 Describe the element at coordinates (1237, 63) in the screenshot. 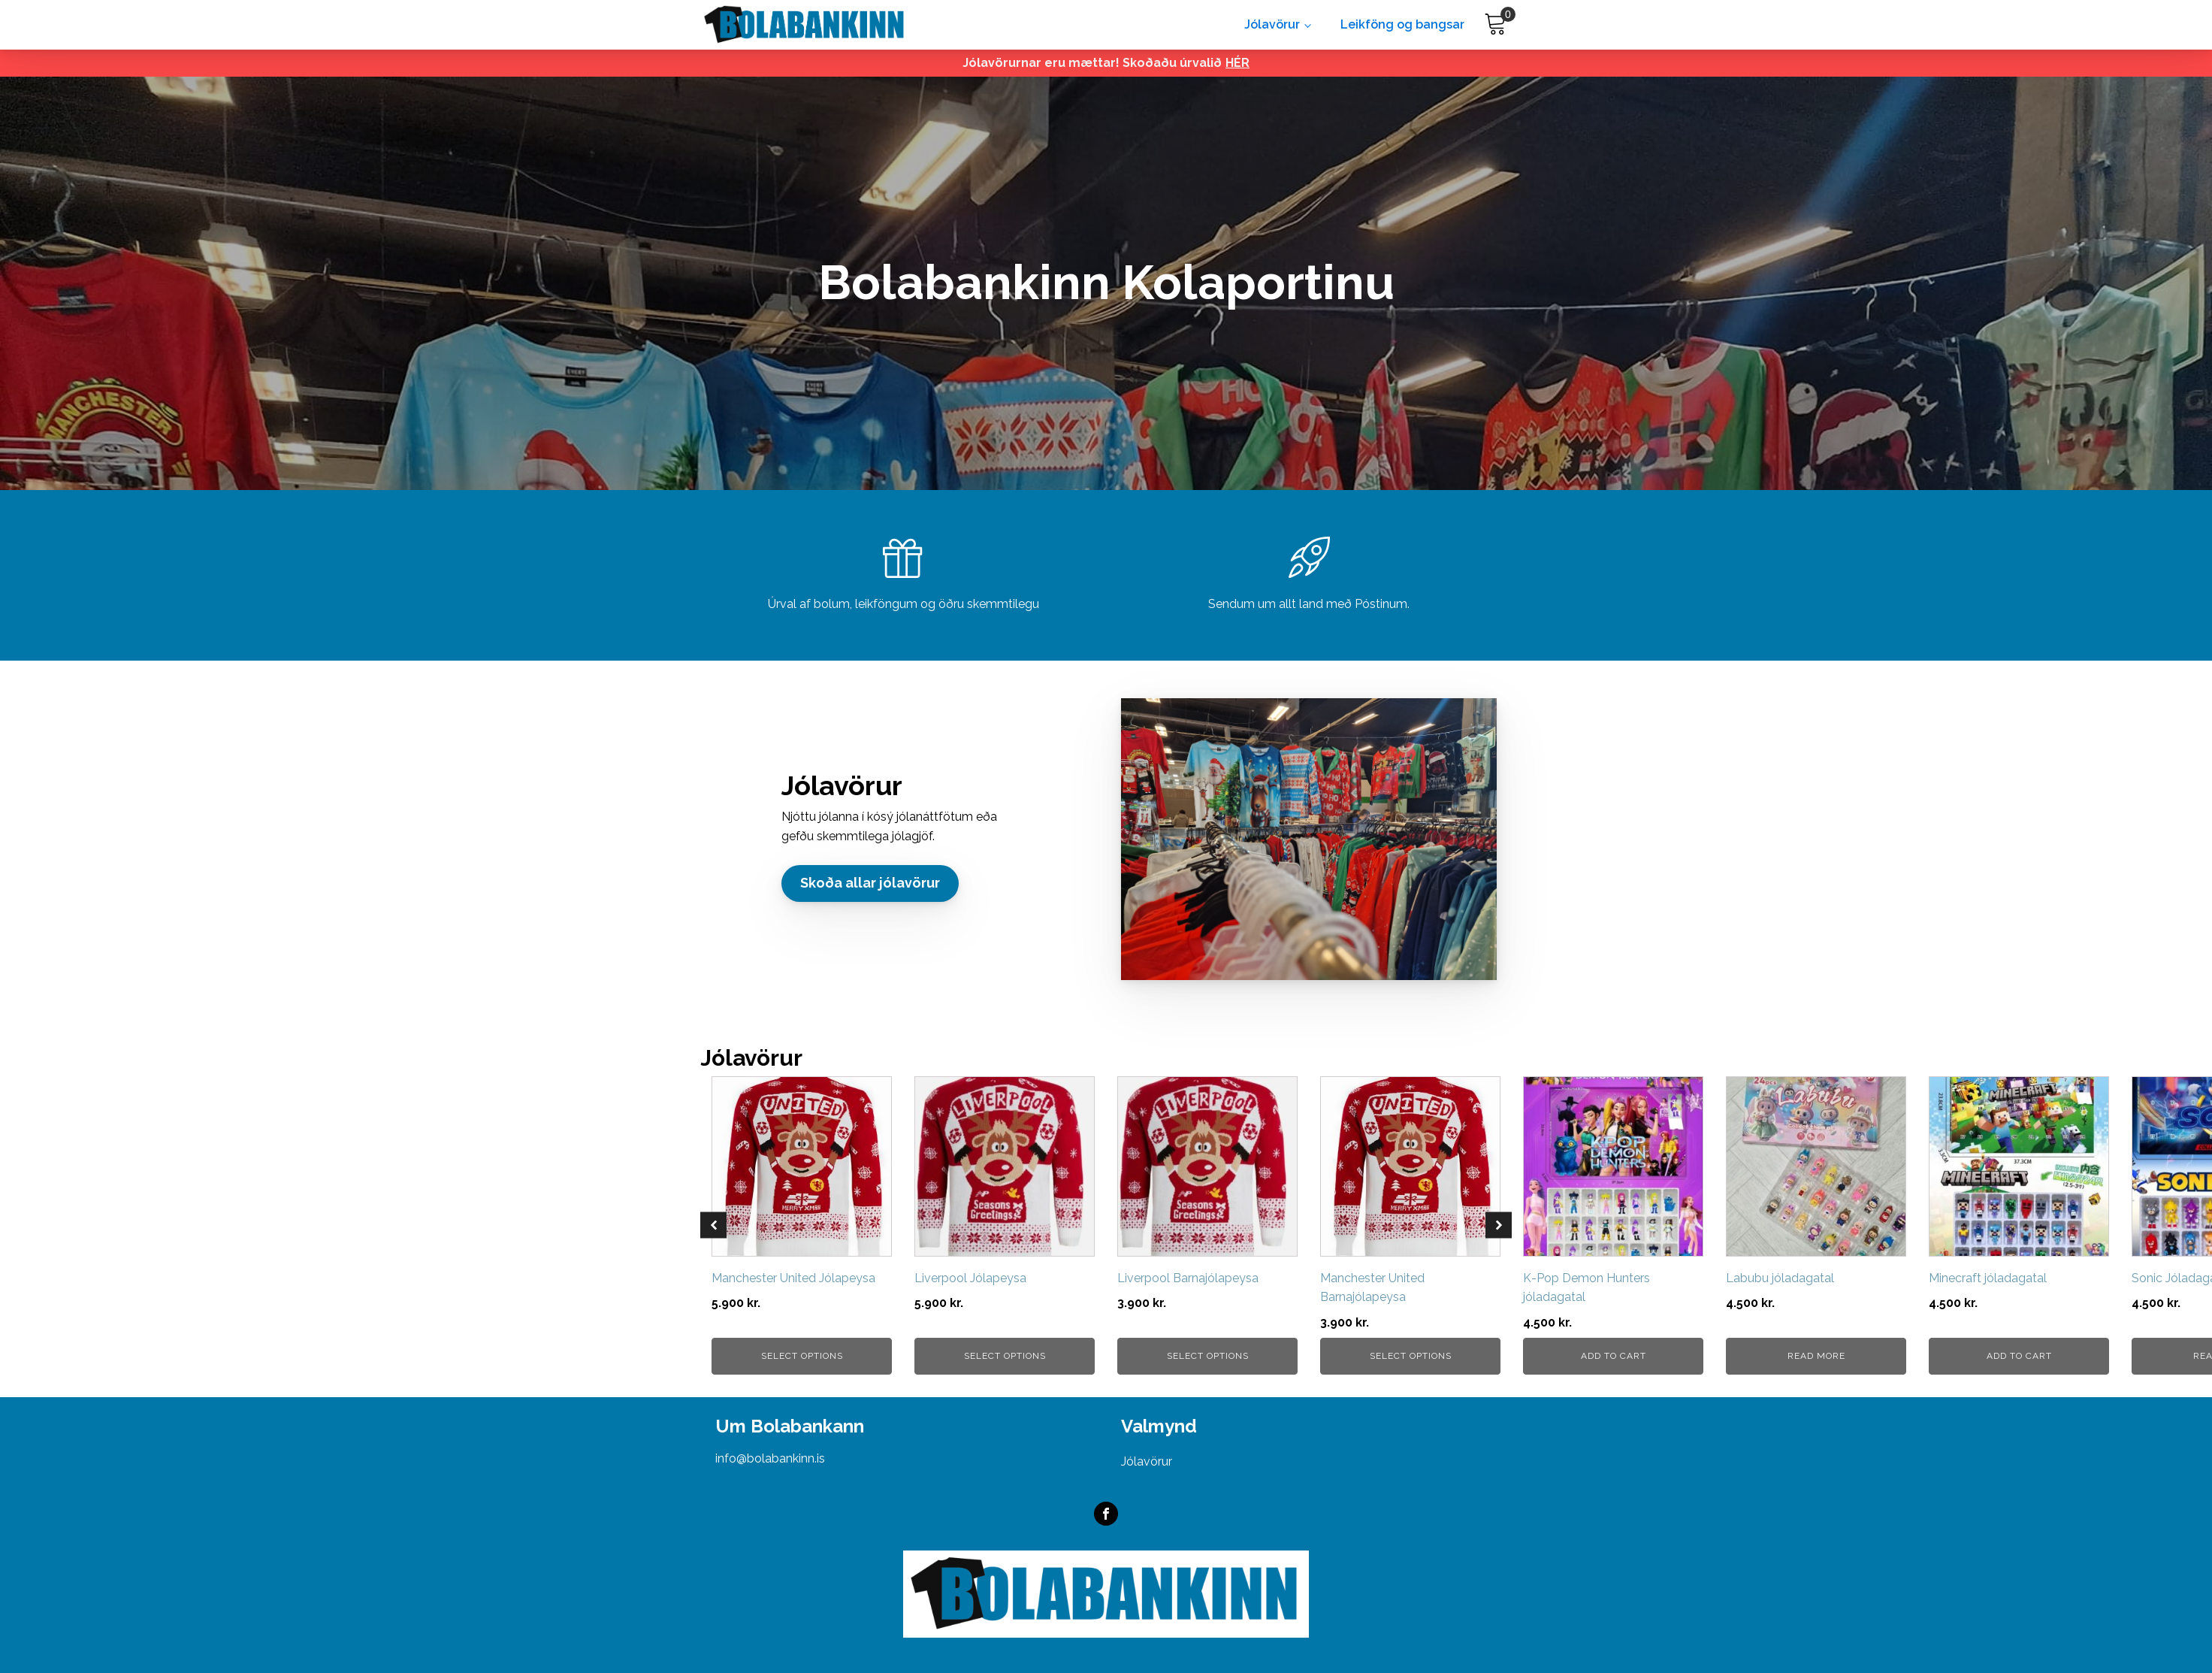

I see `HÉR` at that location.